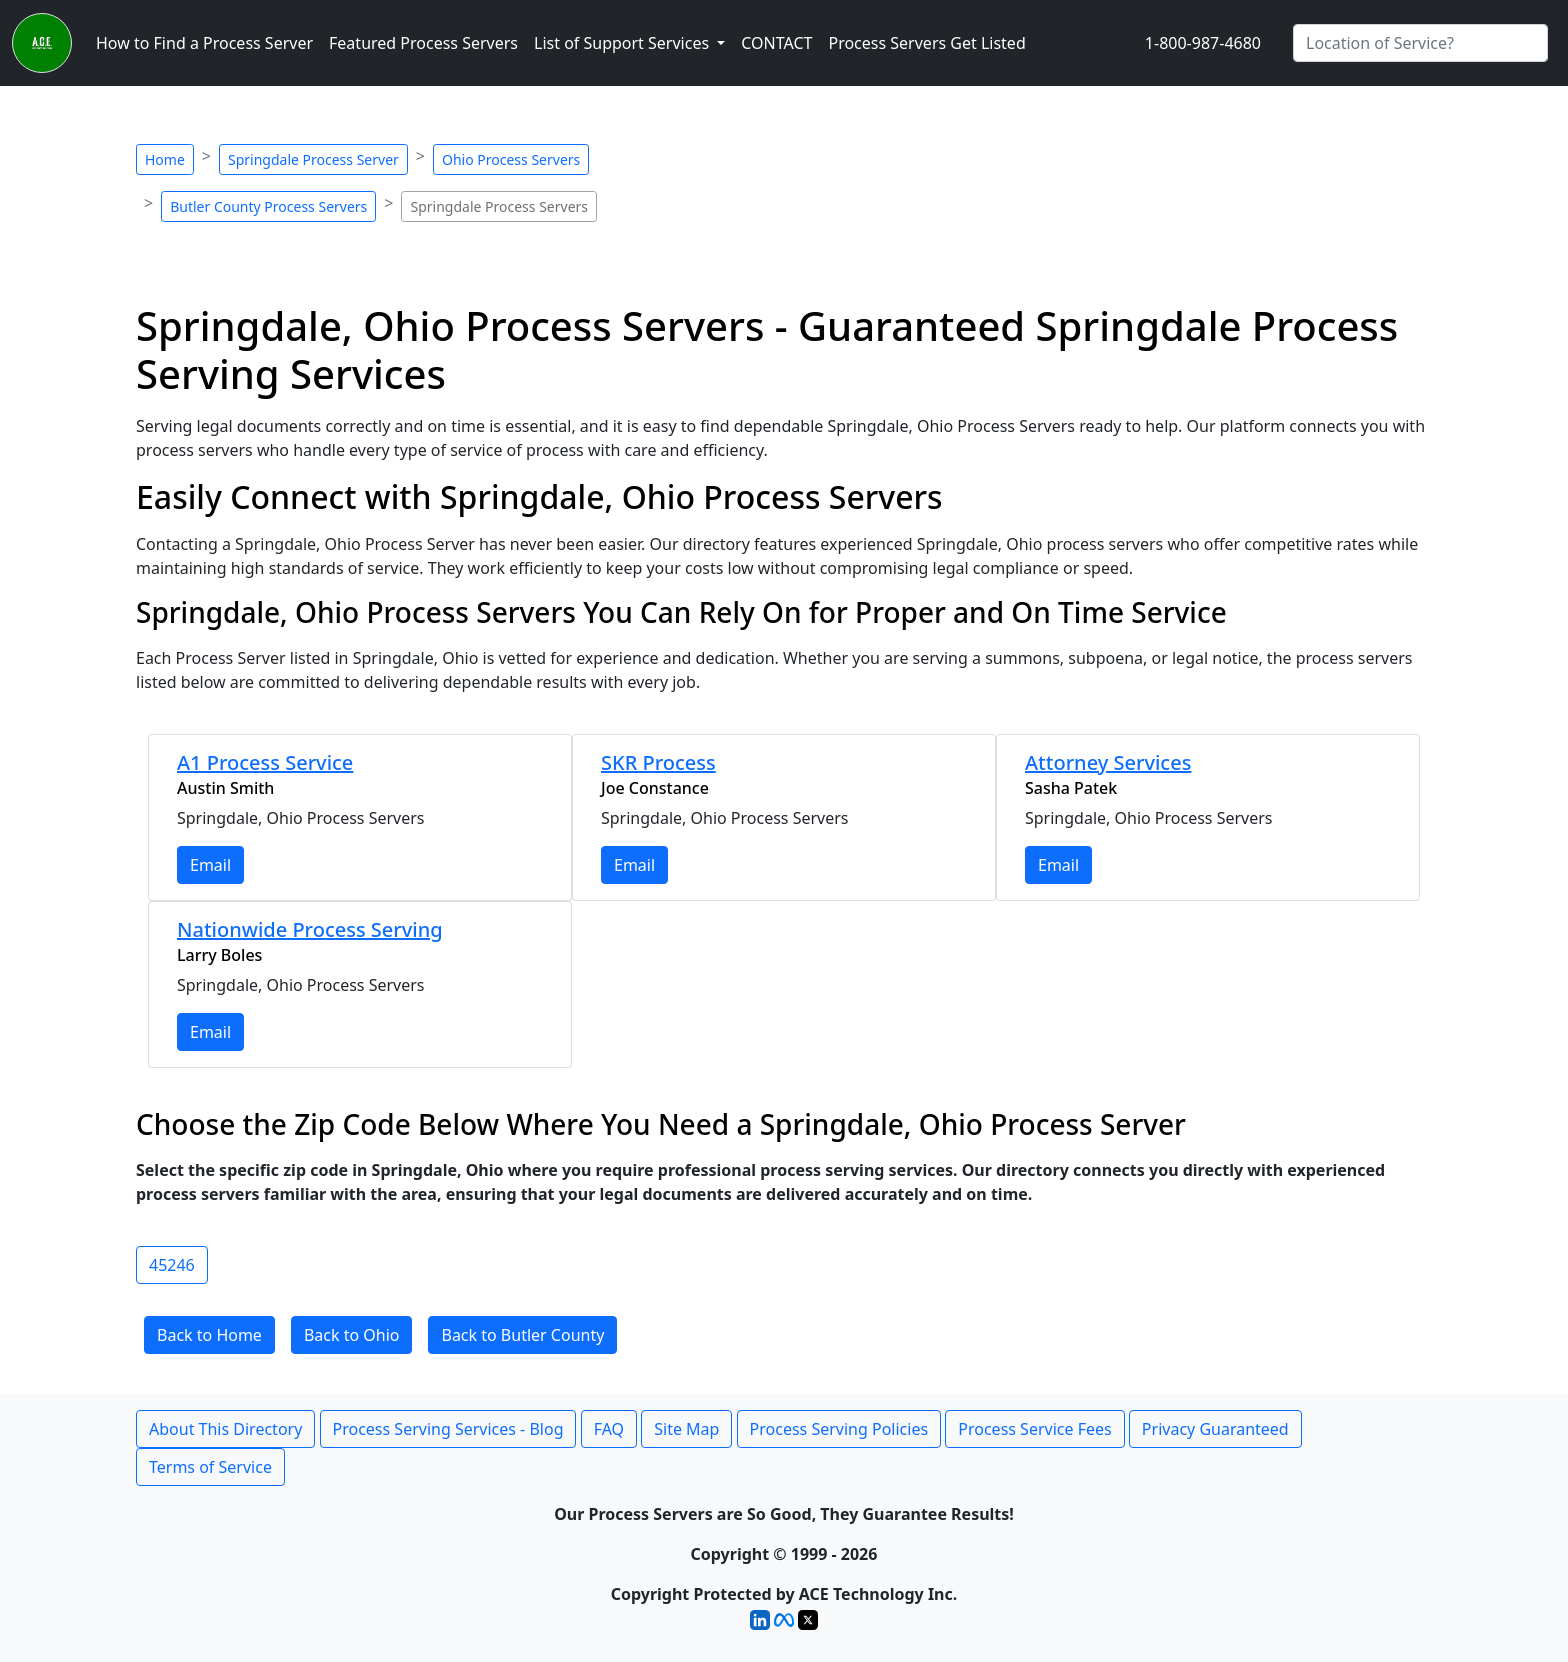  Describe the element at coordinates (448, 1429) in the screenshot. I see `Process Serving Services - Blog` at that location.